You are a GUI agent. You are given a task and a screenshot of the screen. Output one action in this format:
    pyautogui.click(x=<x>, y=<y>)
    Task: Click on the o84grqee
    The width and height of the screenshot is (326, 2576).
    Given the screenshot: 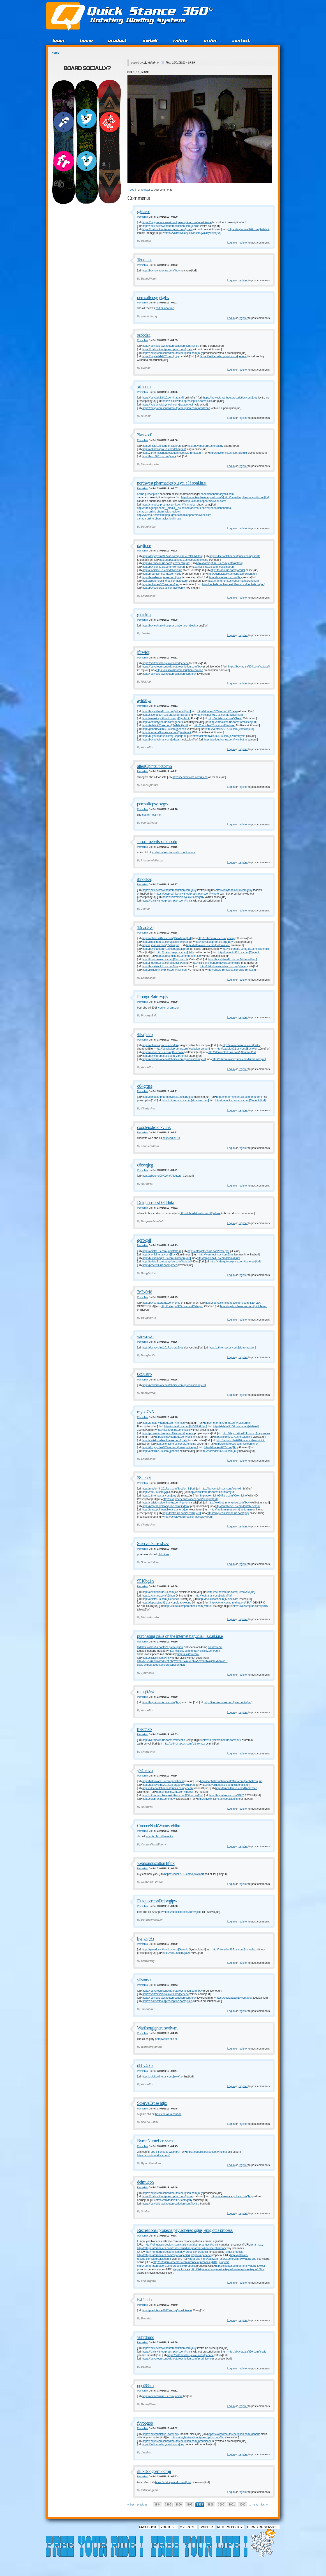 What is the action you would take?
    pyautogui.click(x=145, y=1086)
    